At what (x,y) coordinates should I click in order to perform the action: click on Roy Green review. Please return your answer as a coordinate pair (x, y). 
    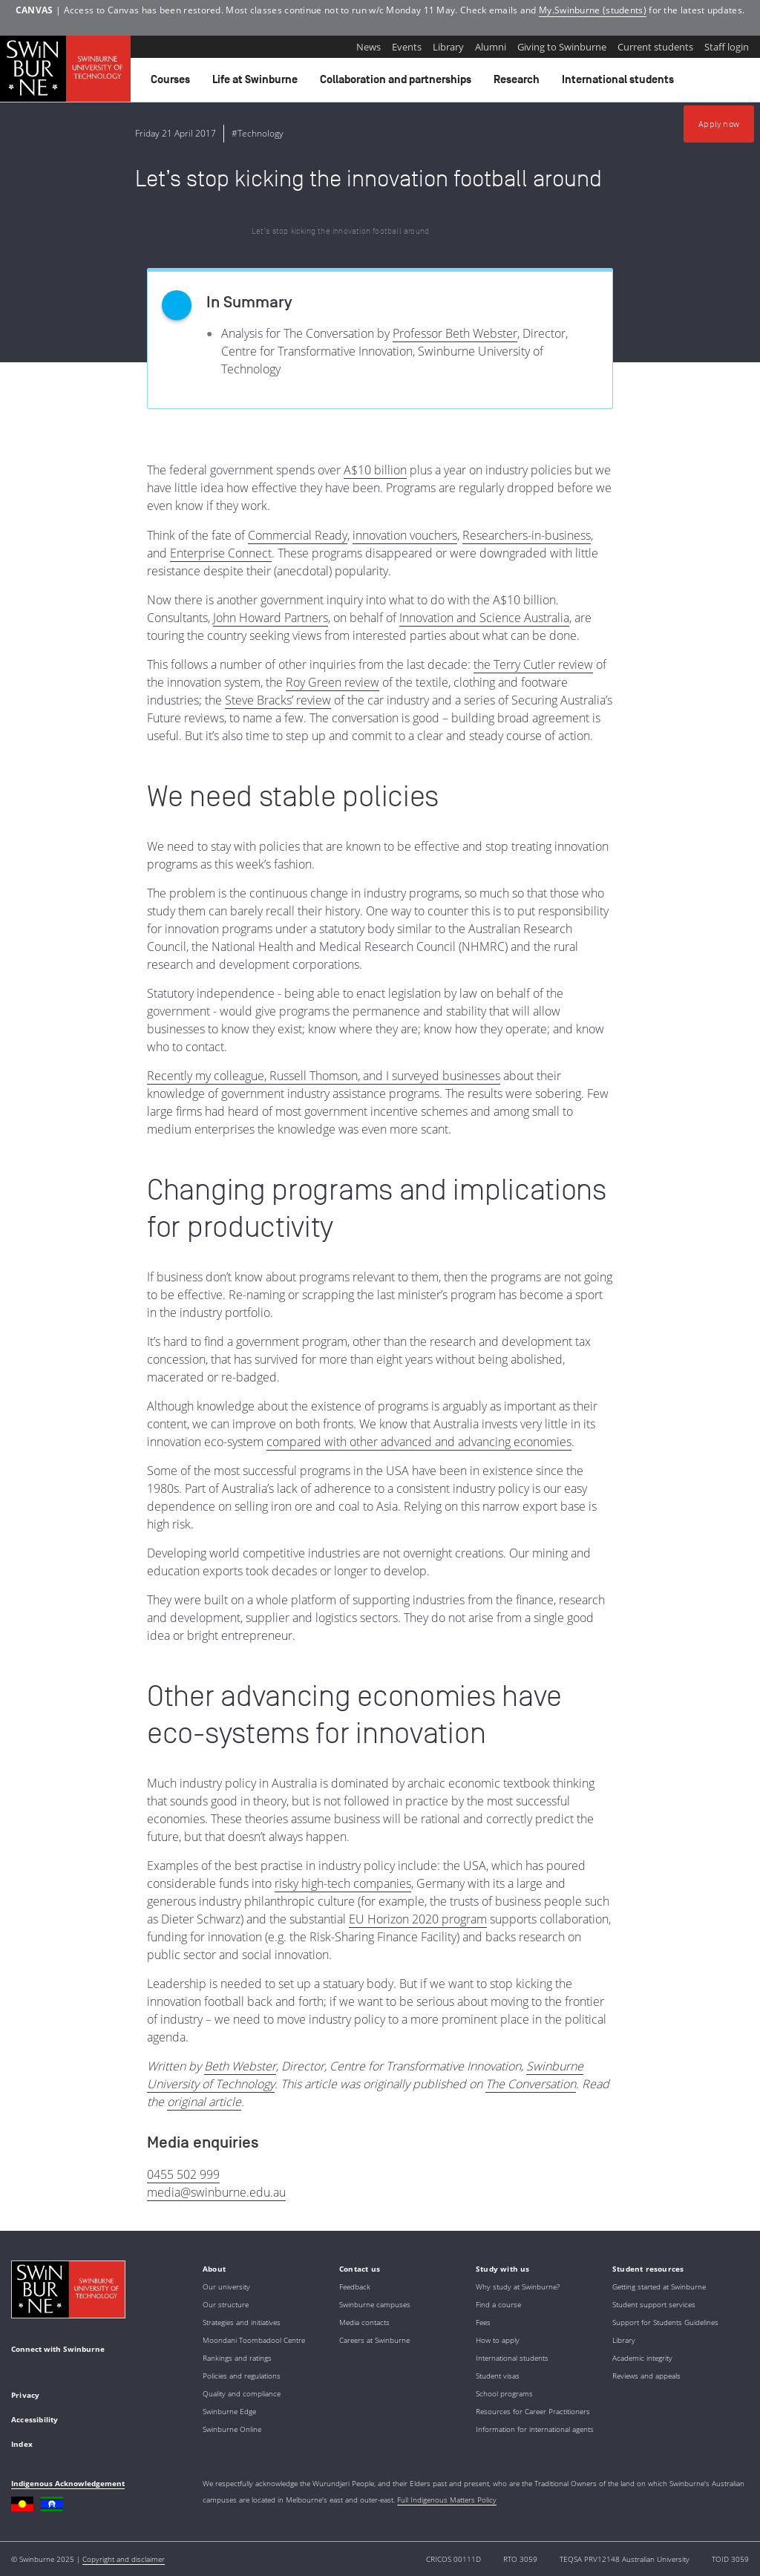
    Looking at the image, I should click on (332, 682).